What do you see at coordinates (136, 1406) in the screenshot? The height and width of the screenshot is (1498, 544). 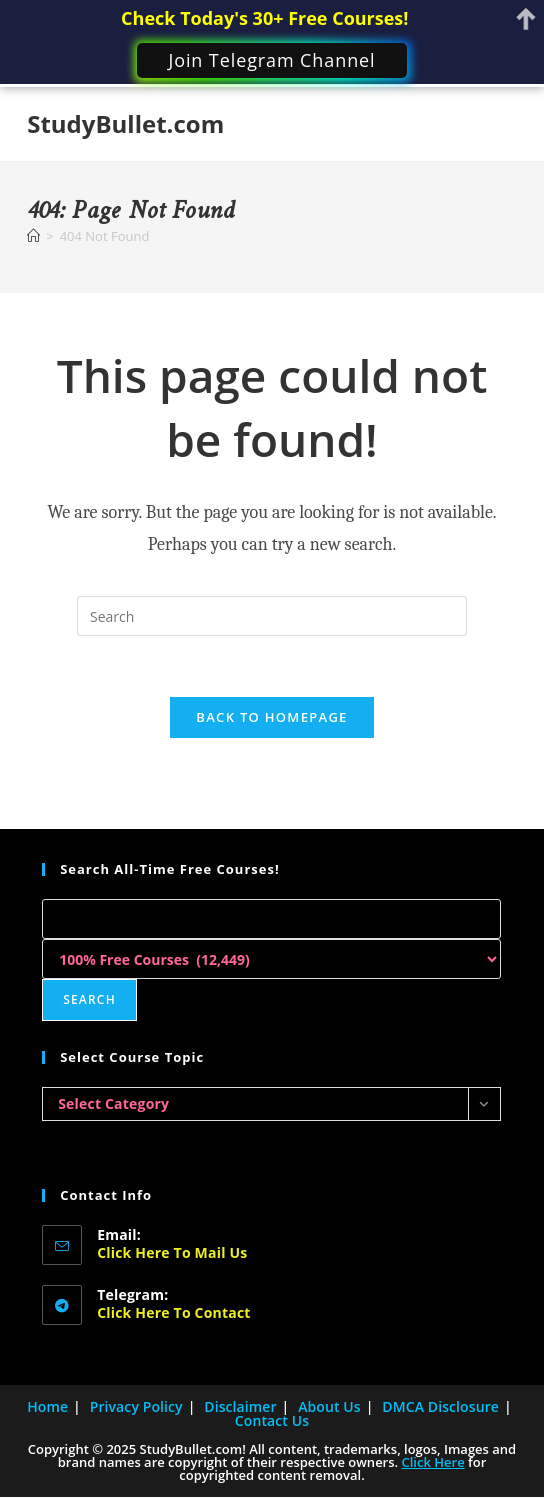 I see `Privacy Policy` at bounding box center [136, 1406].